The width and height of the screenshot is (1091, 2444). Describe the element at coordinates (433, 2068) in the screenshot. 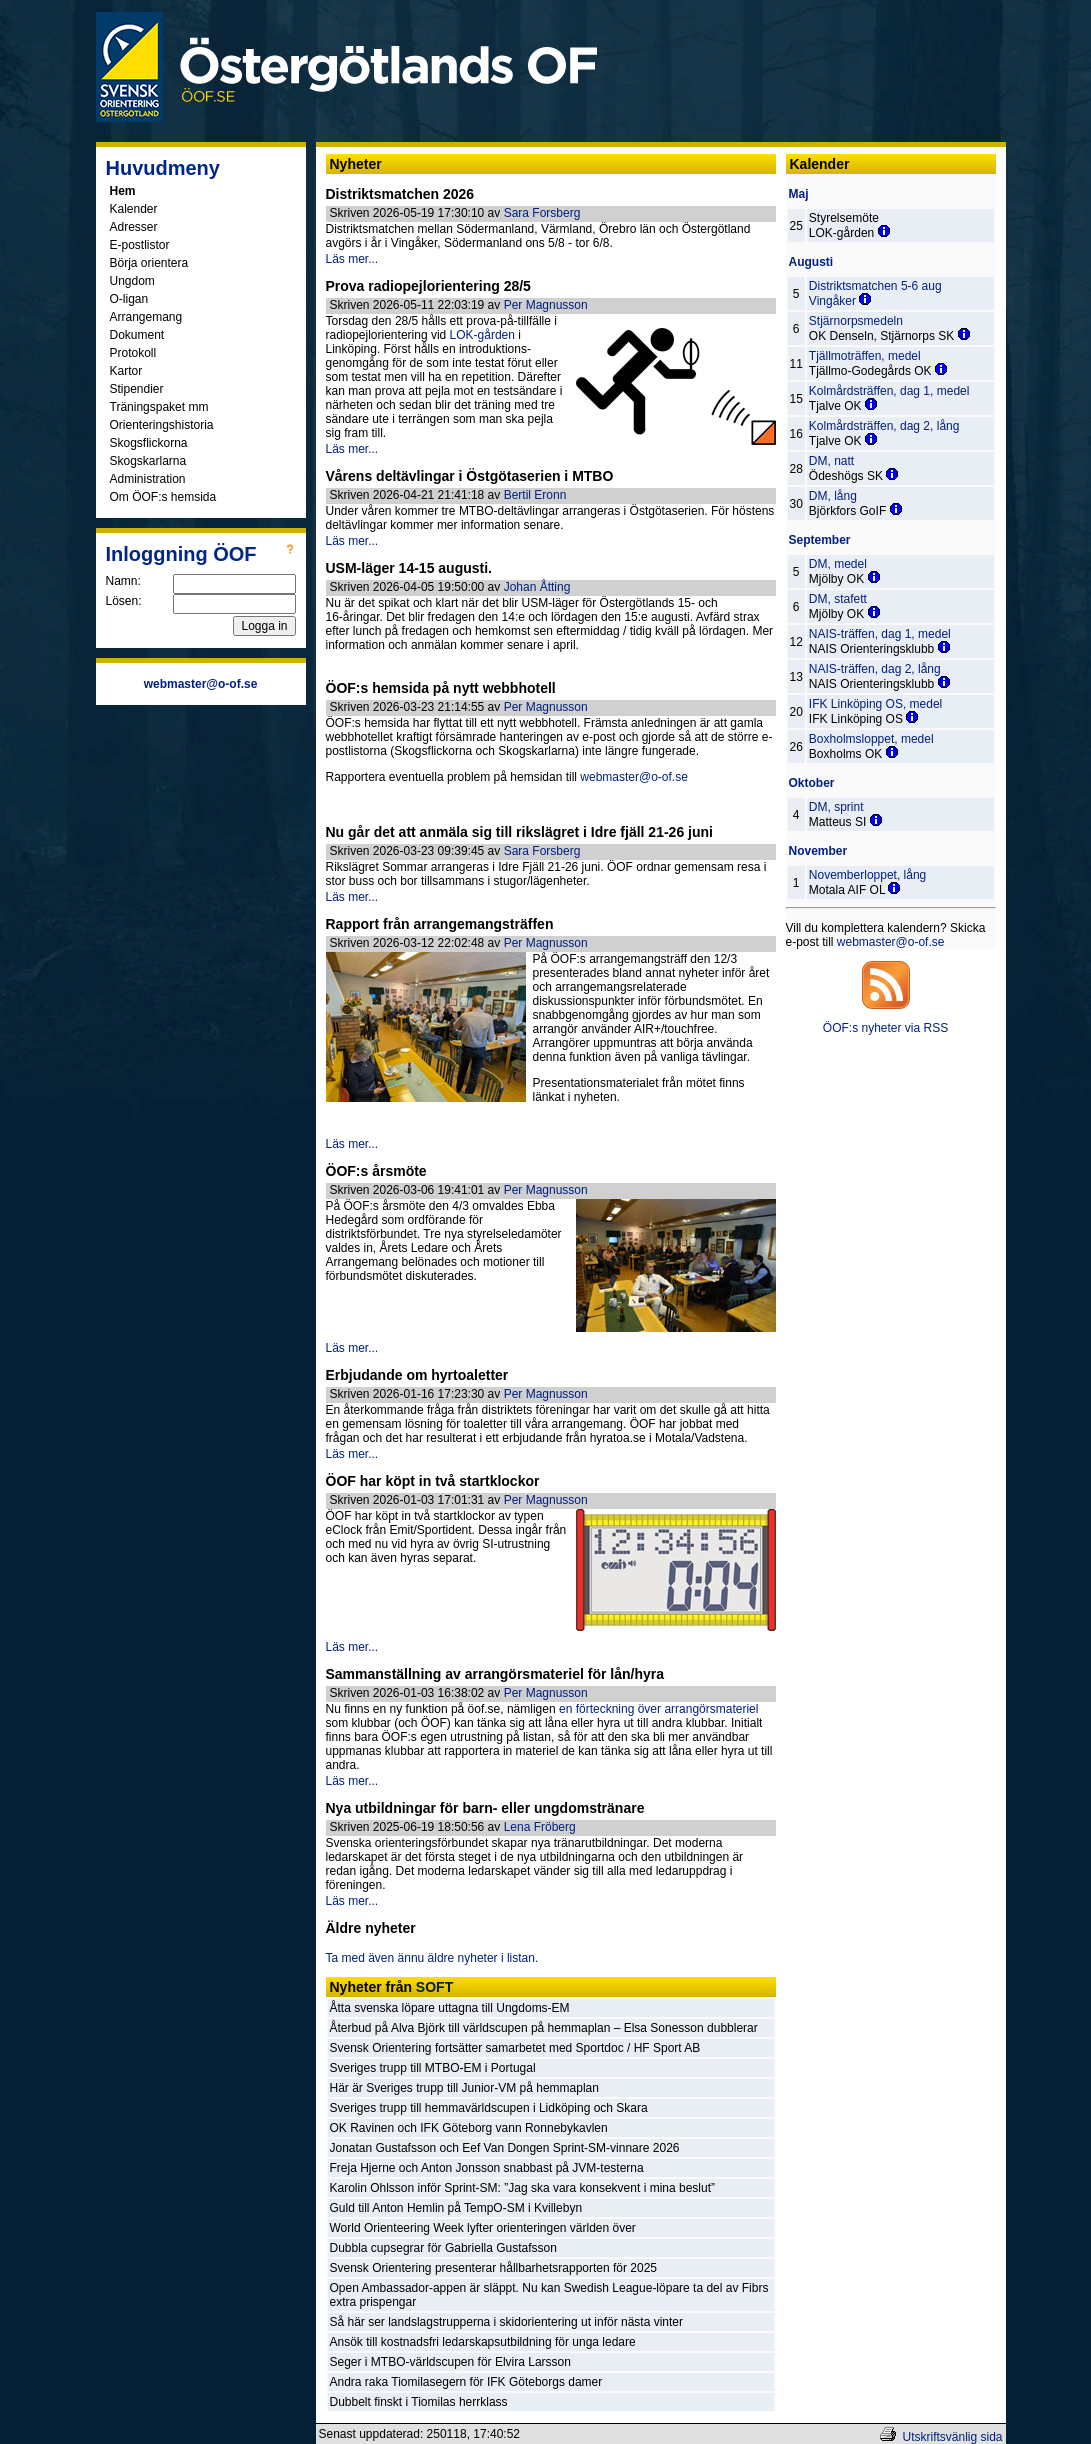

I see `Sveriges trupp till MTBO-EM i Portugal` at that location.